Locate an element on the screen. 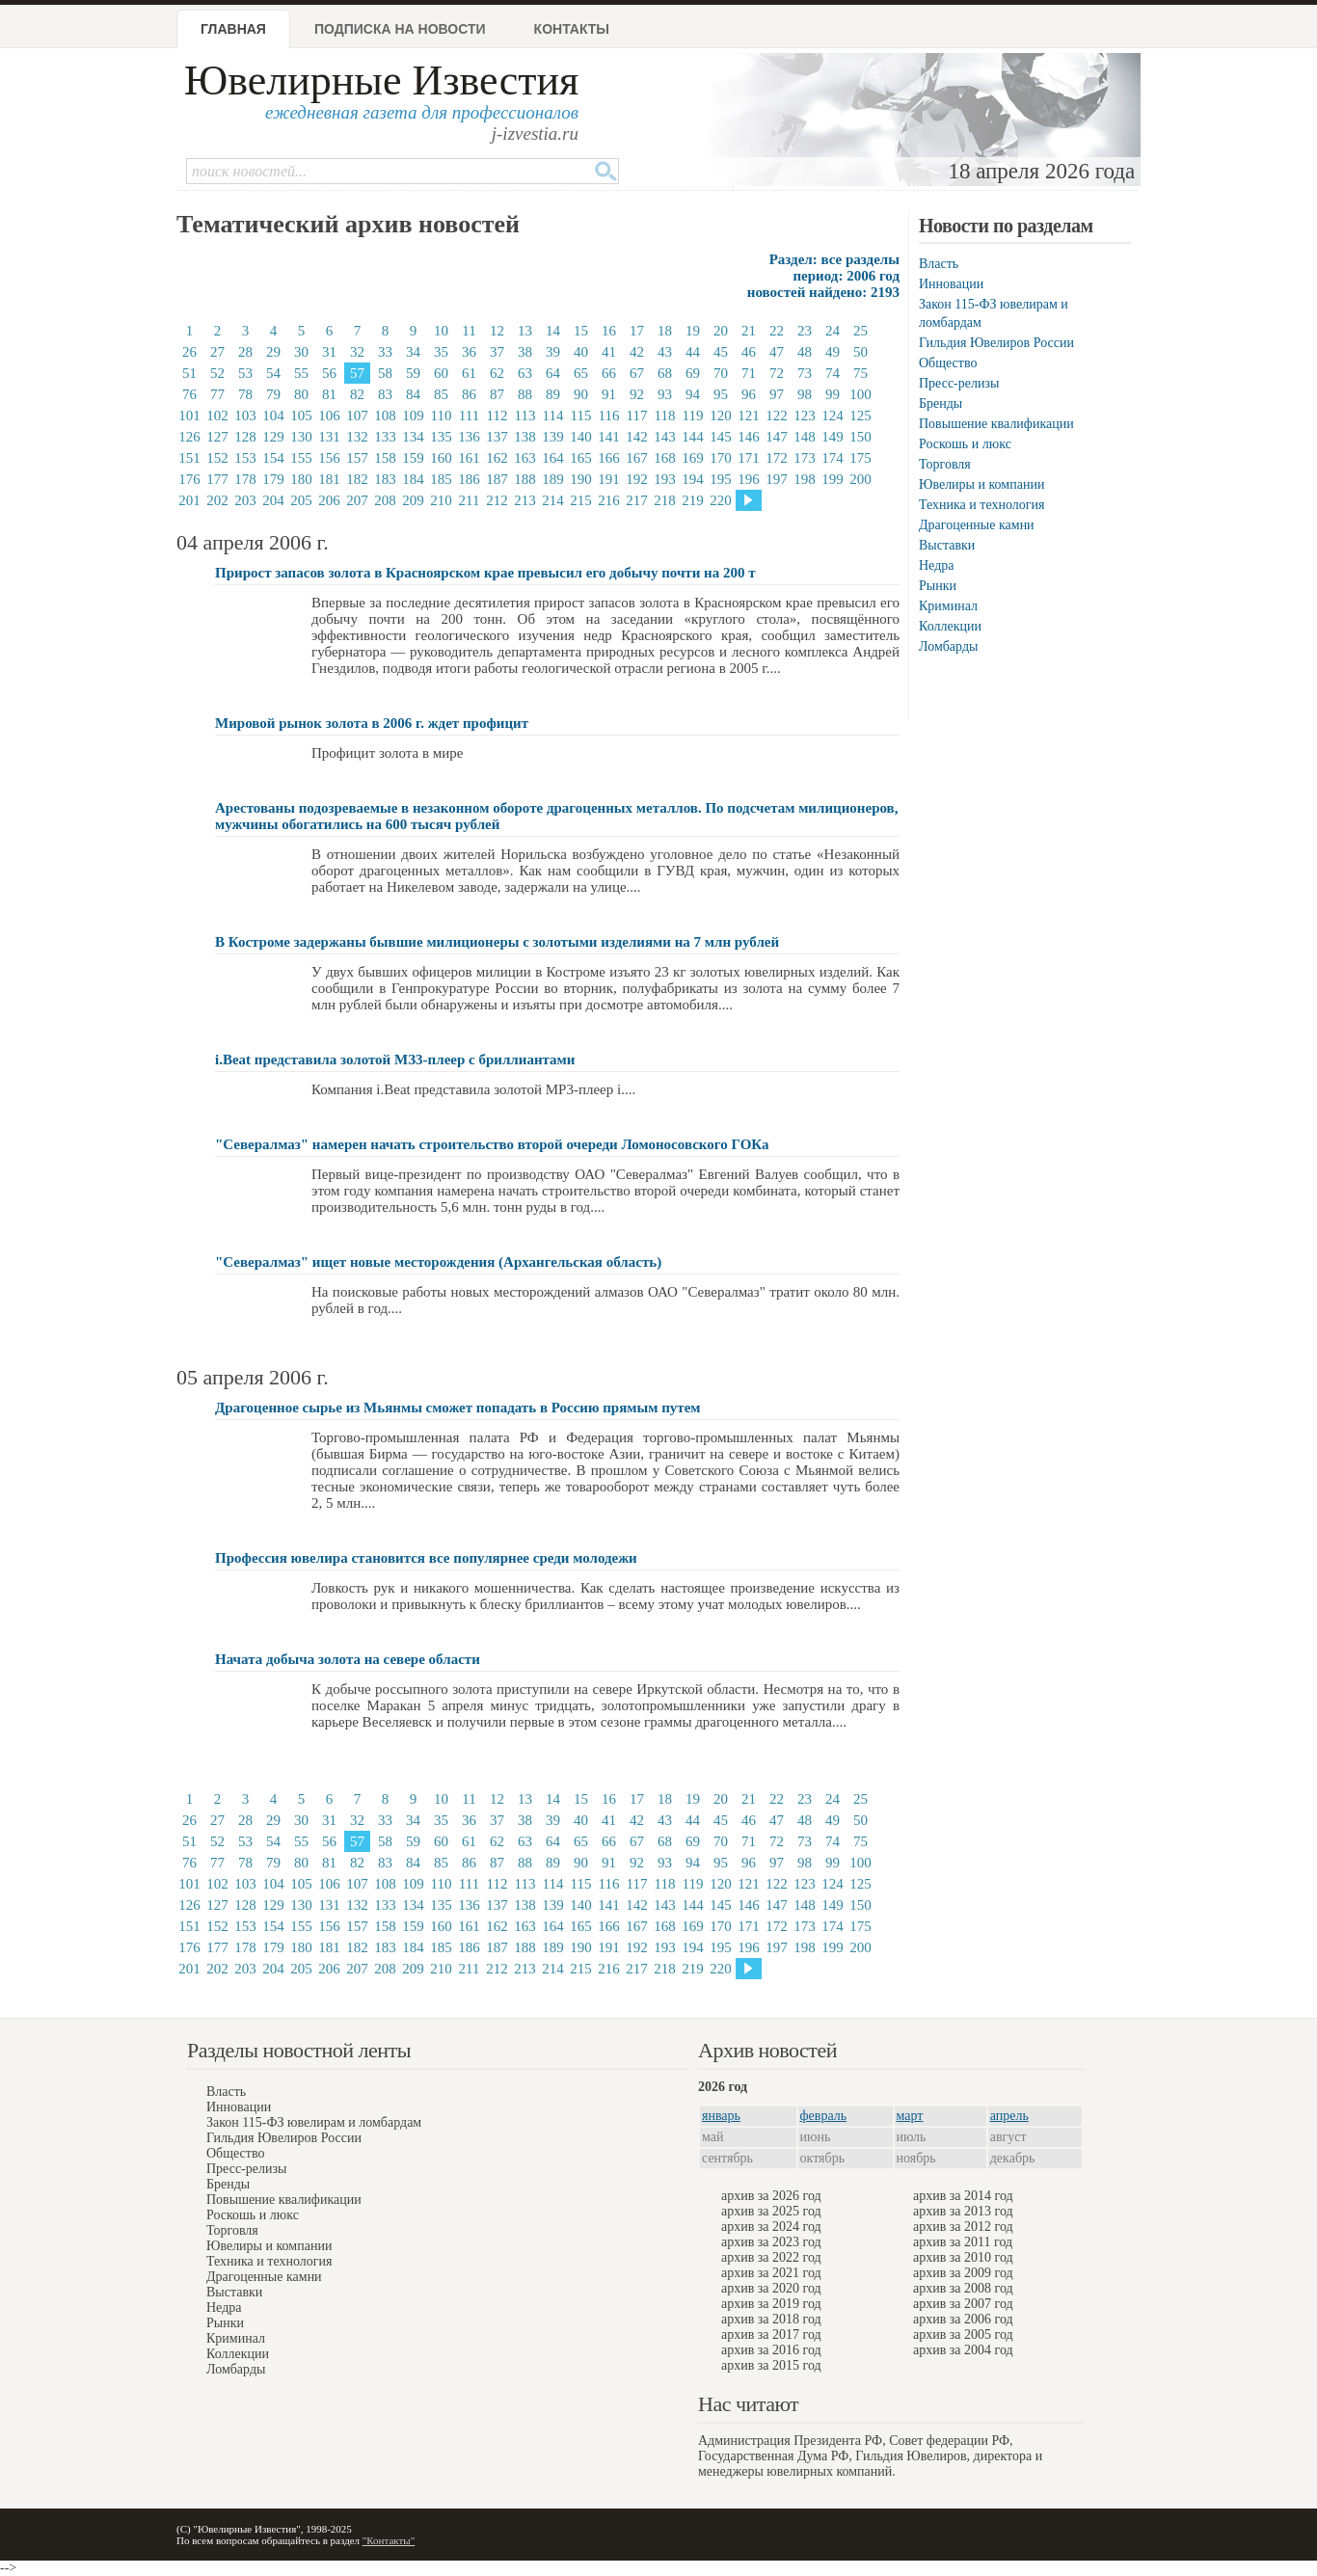  20 is located at coordinates (720, 330).